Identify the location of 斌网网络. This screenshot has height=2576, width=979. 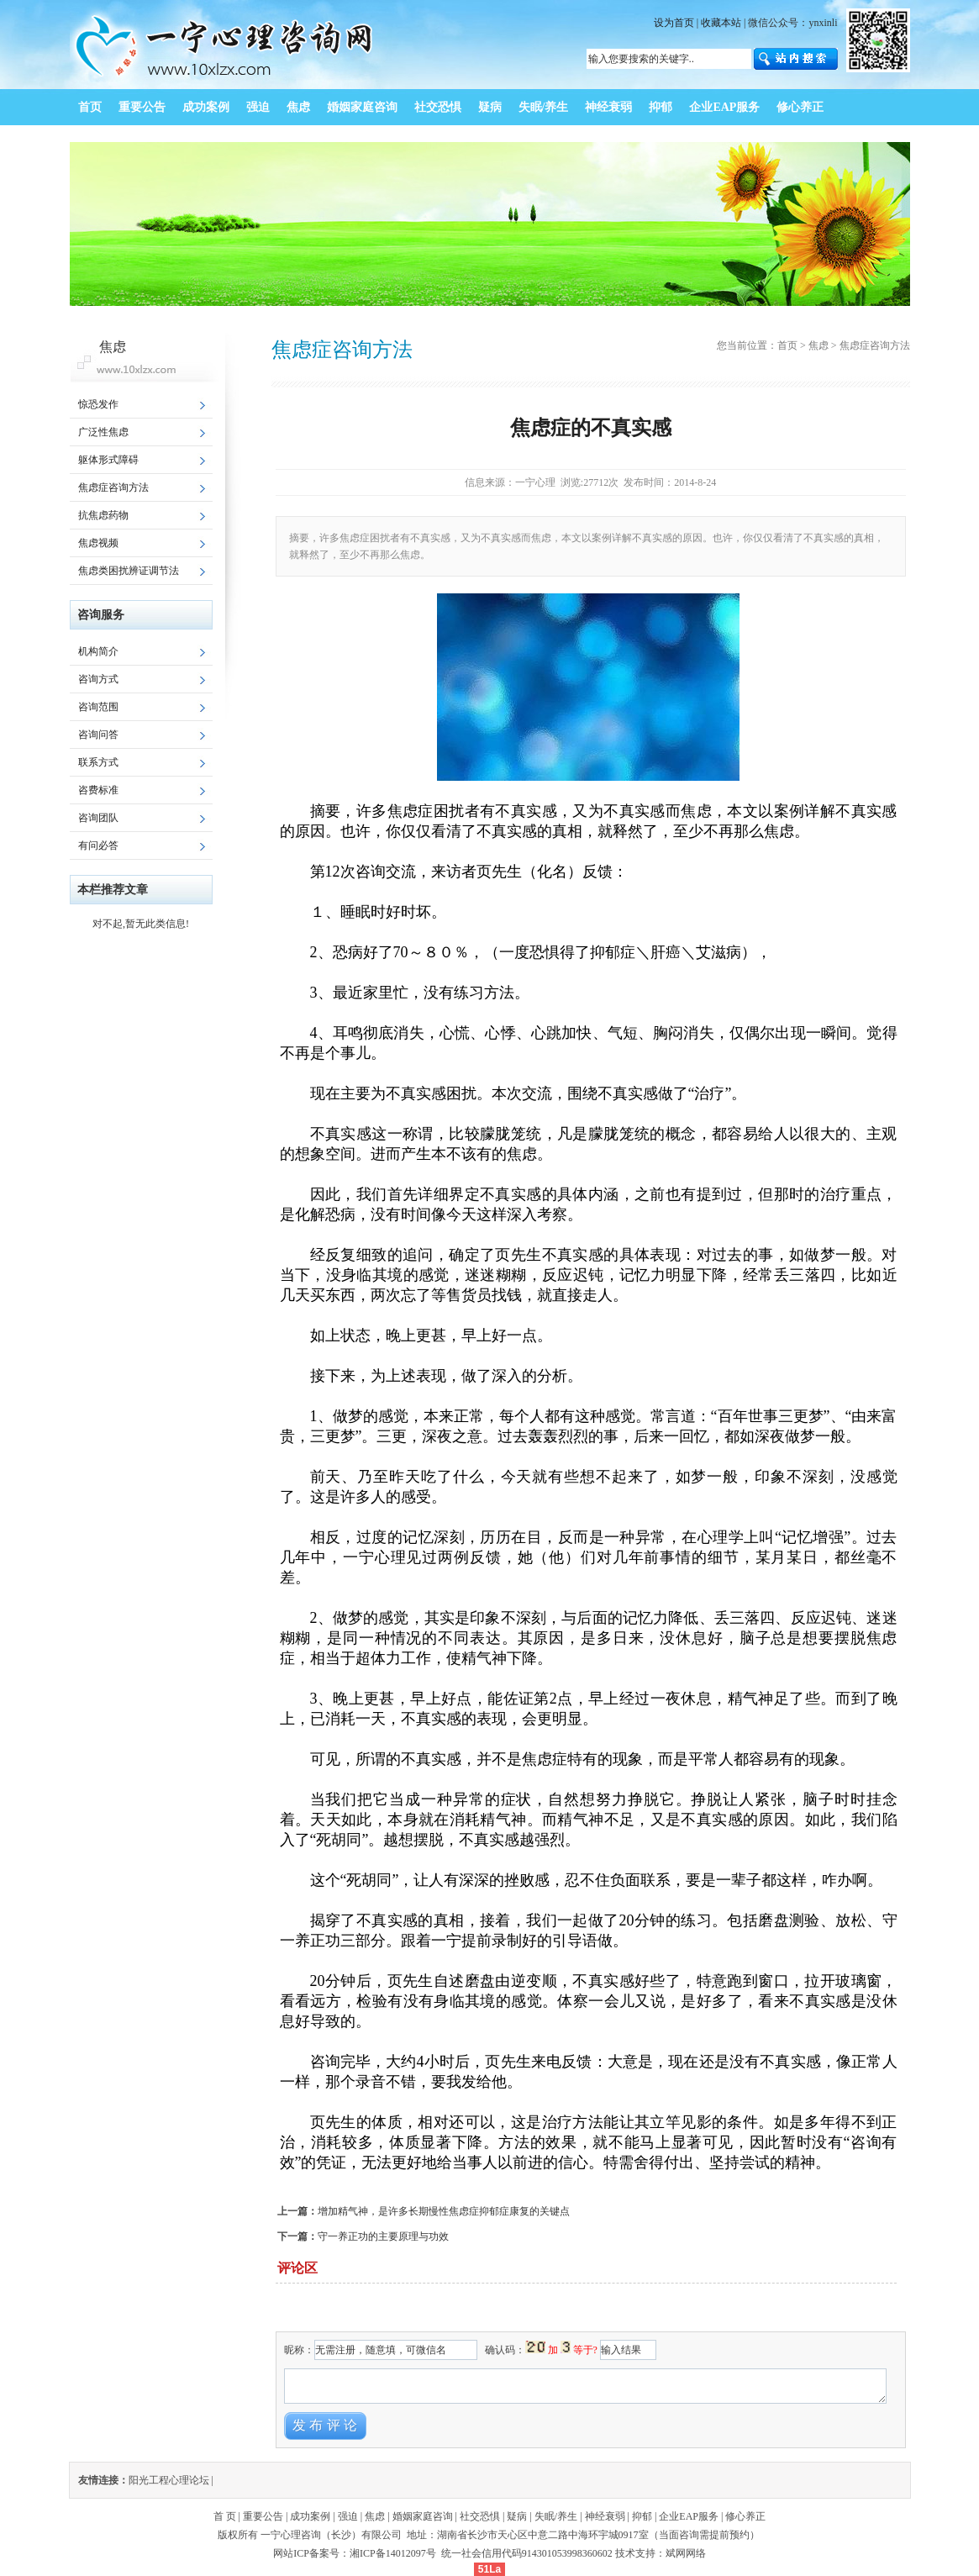
(686, 2553).